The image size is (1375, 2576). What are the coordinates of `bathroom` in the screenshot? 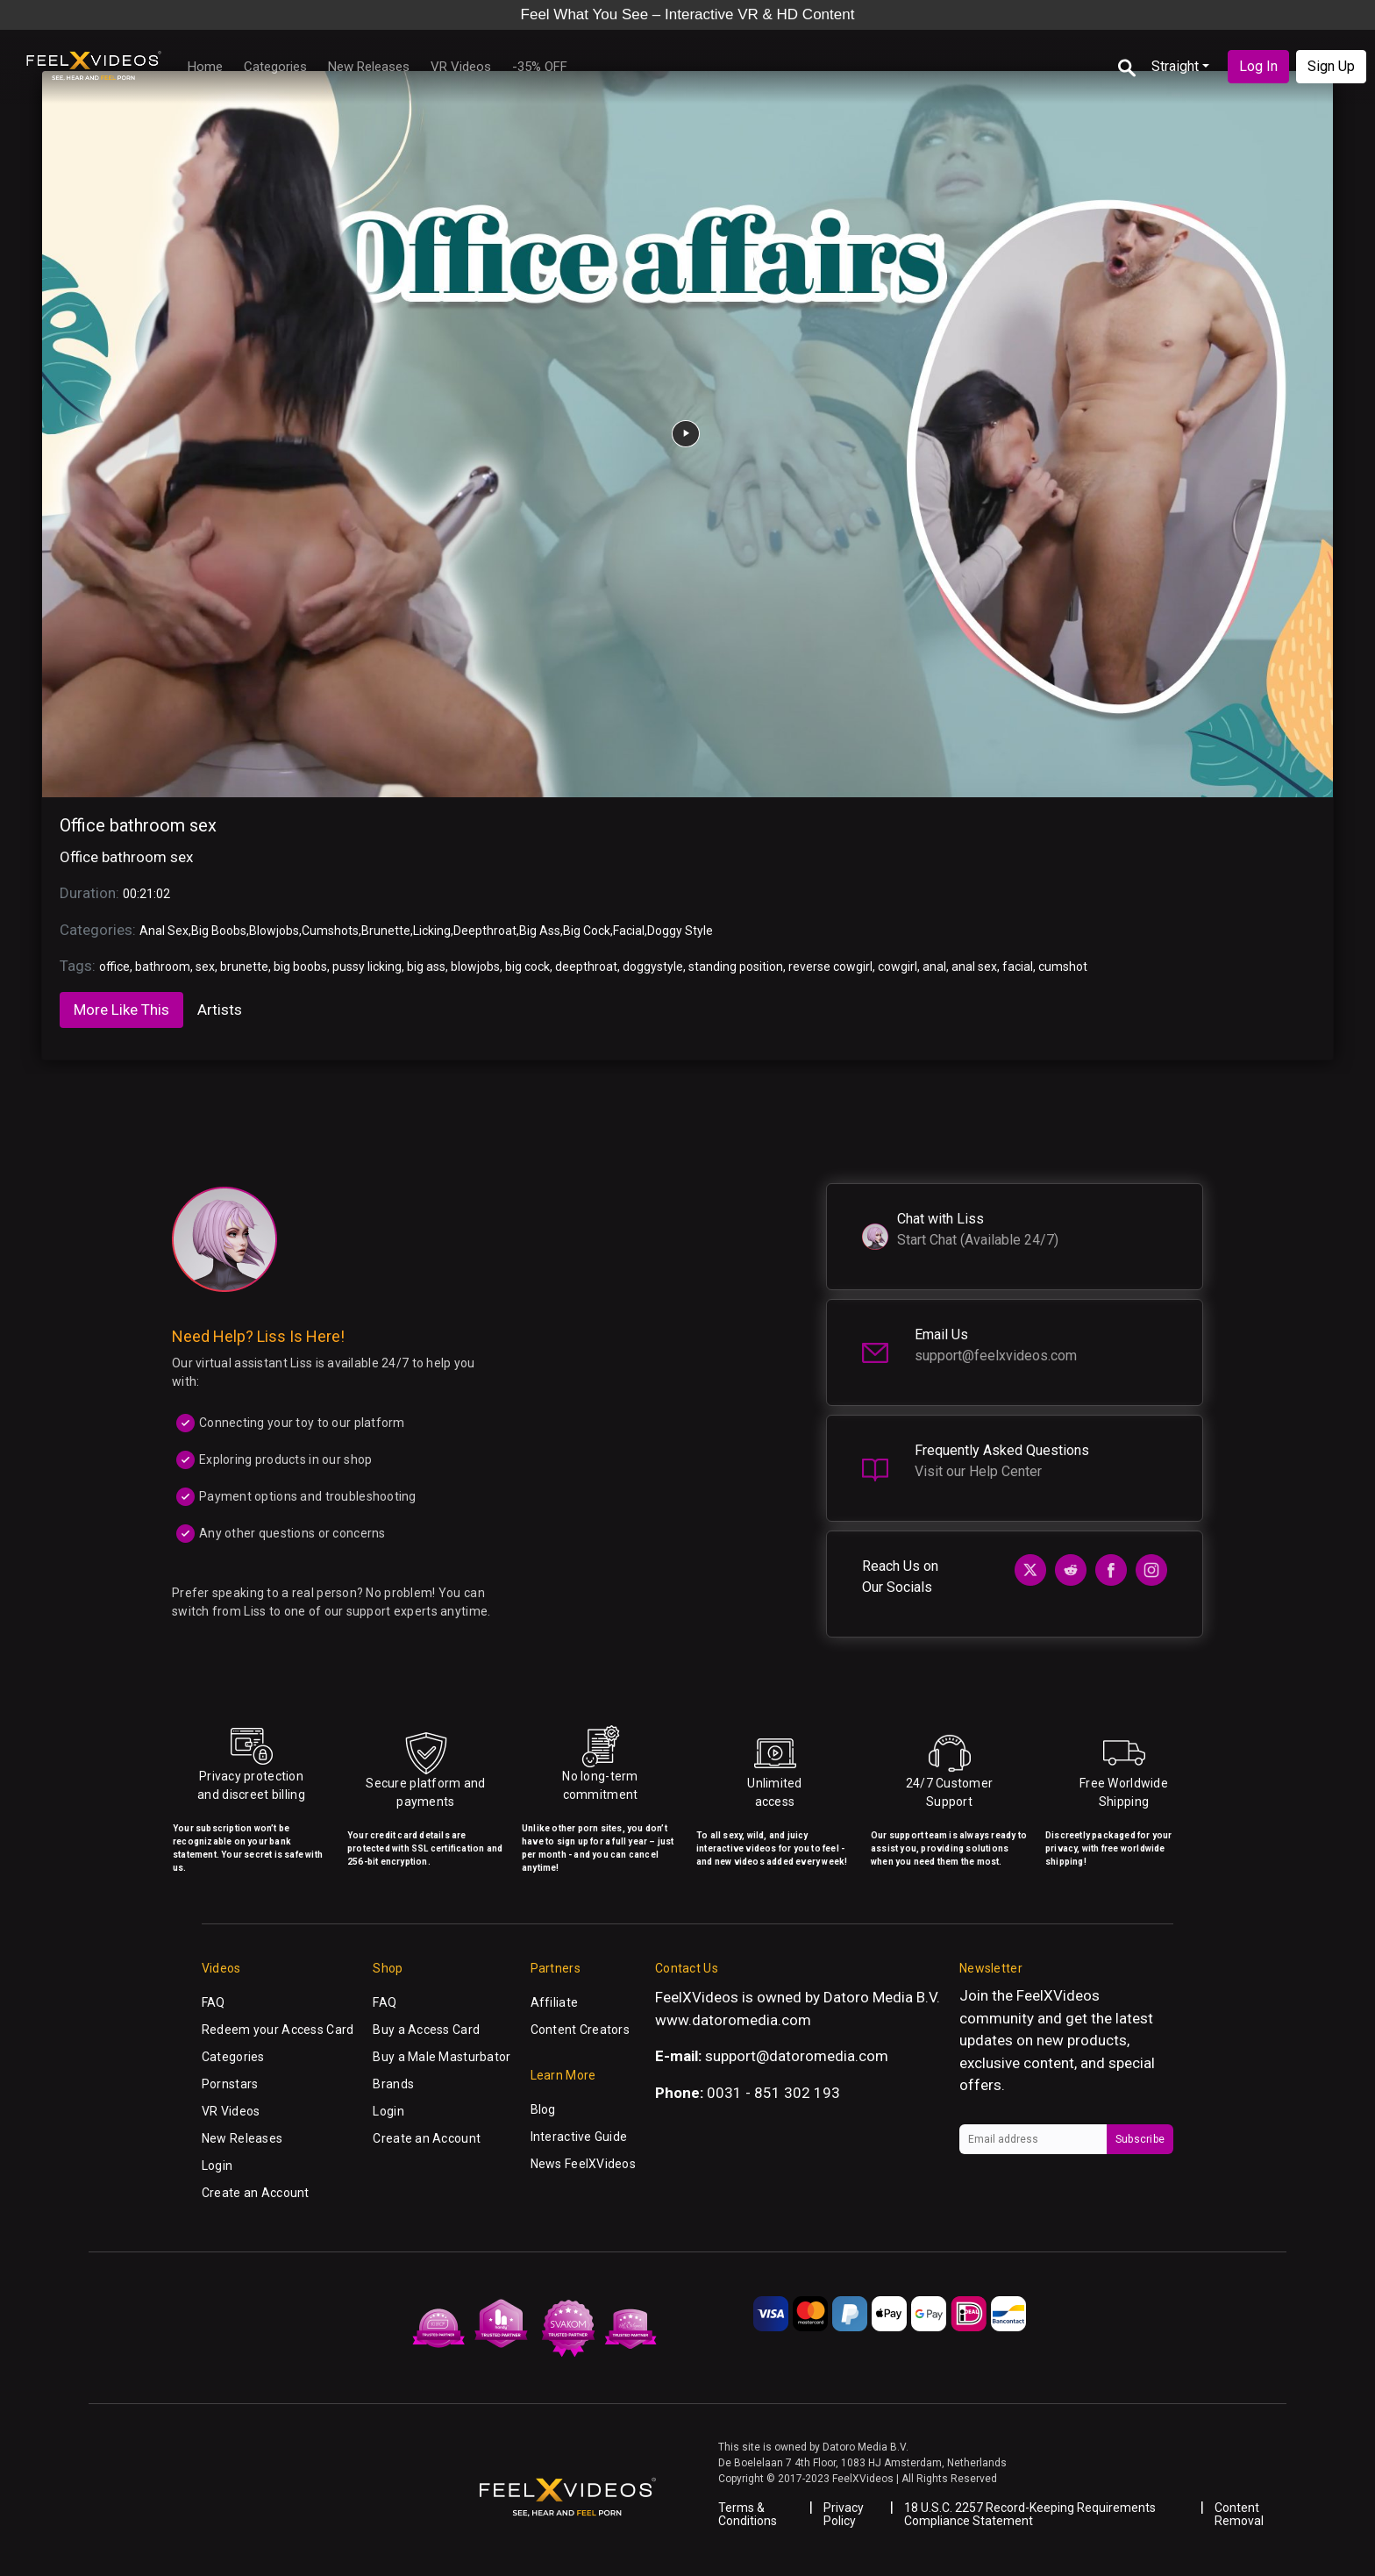 It's located at (162, 967).